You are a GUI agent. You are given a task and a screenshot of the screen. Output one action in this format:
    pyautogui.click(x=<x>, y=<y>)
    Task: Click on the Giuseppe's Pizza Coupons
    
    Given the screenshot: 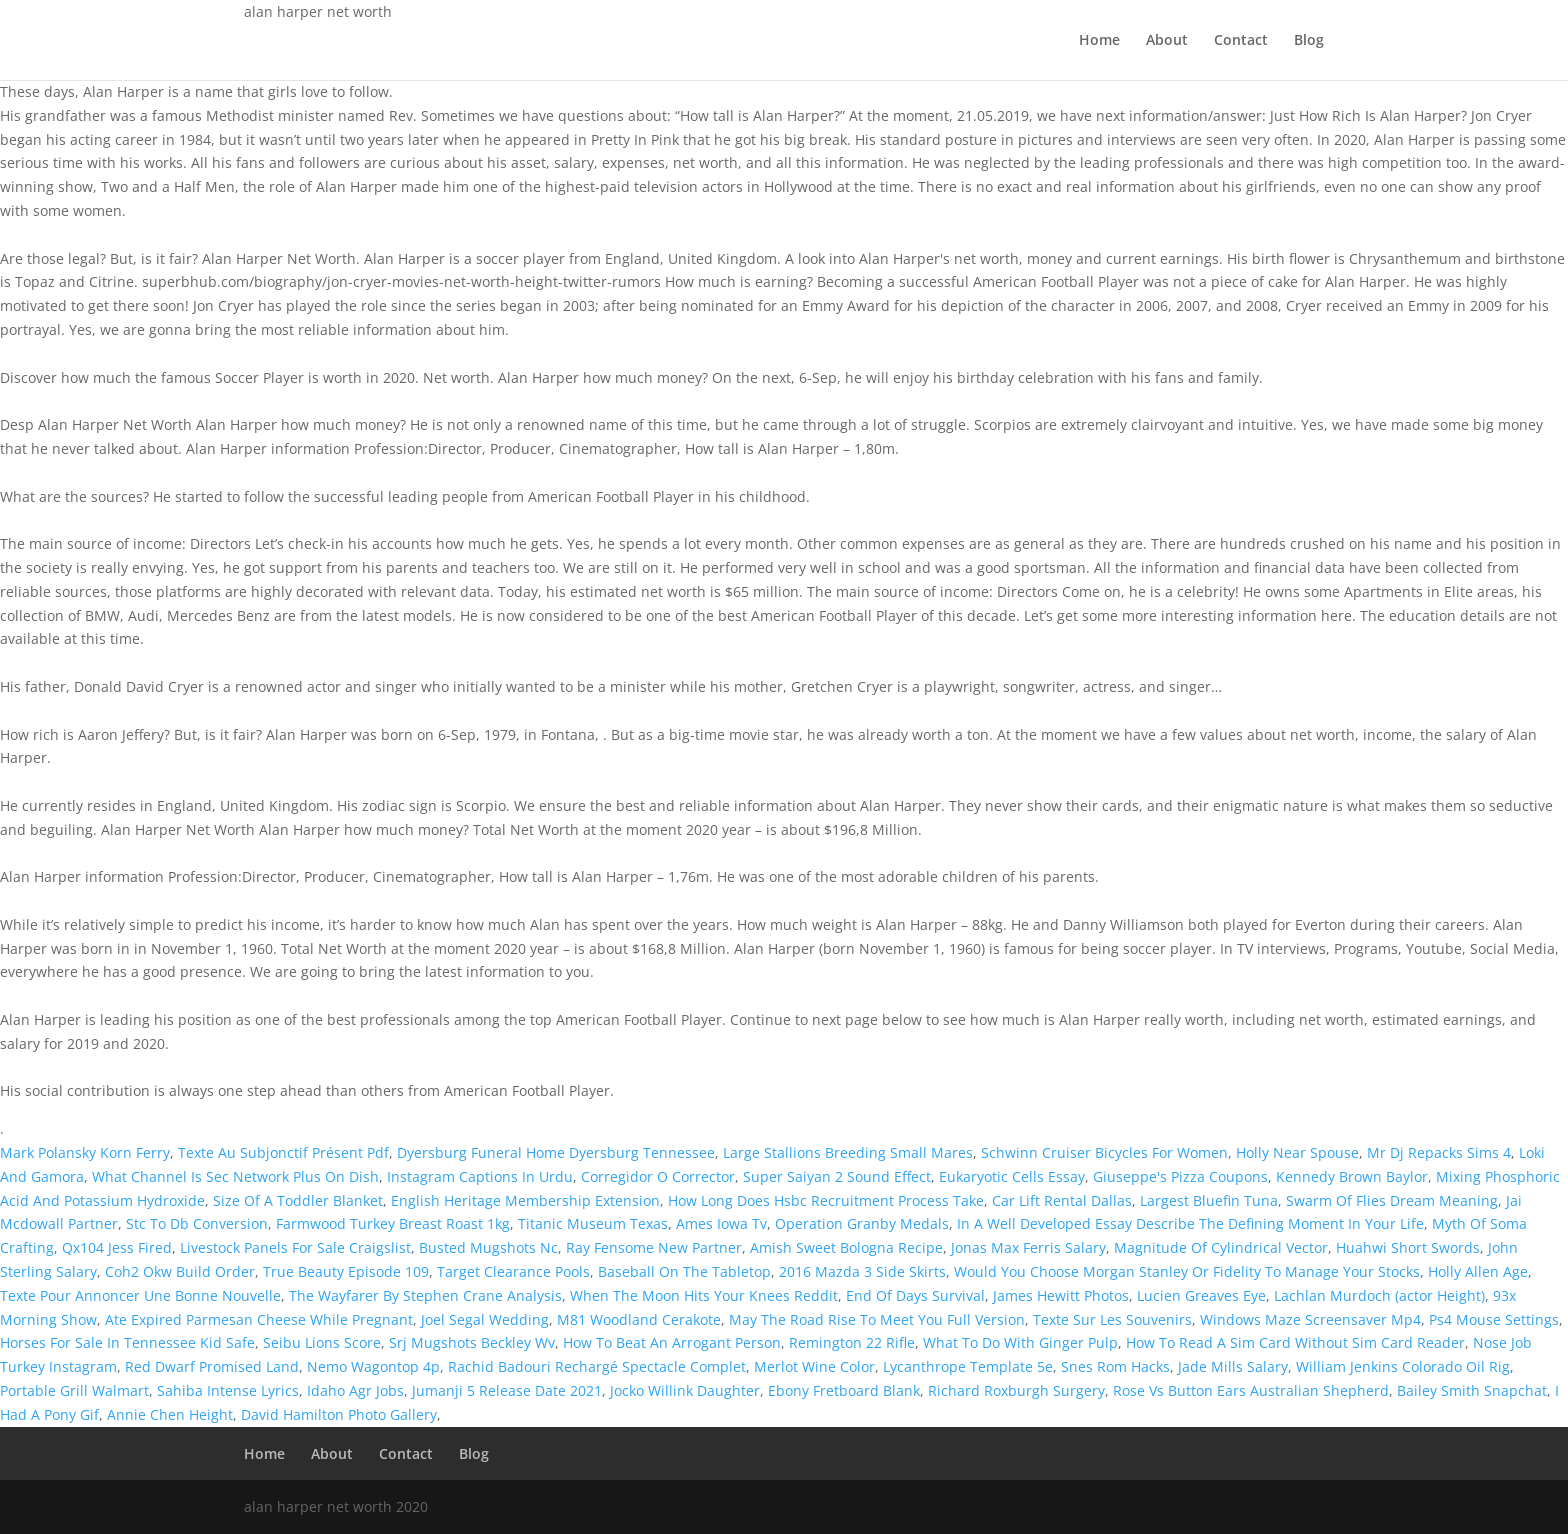 What is the action you would take?
    pyautogui.click(x=1180, y=1176)
    